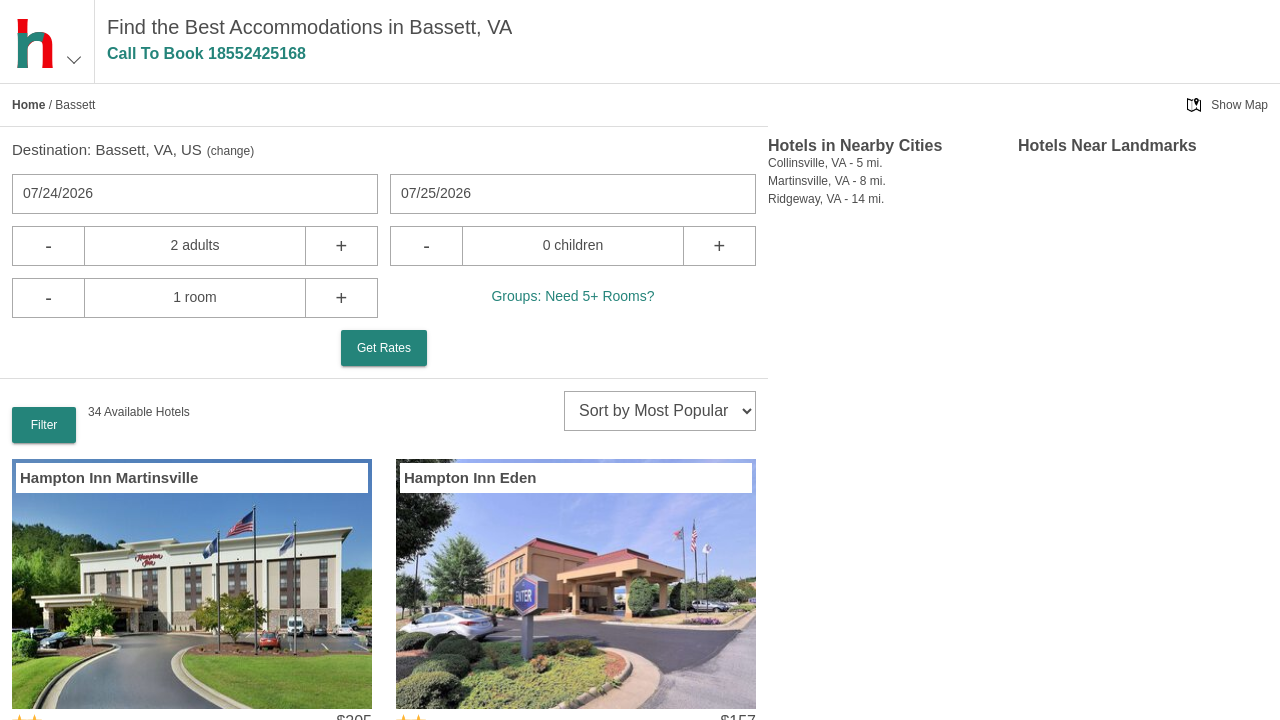  Describe the element at coordinates (384, 348) in the screenshot. I see `Get Rates` at that location.